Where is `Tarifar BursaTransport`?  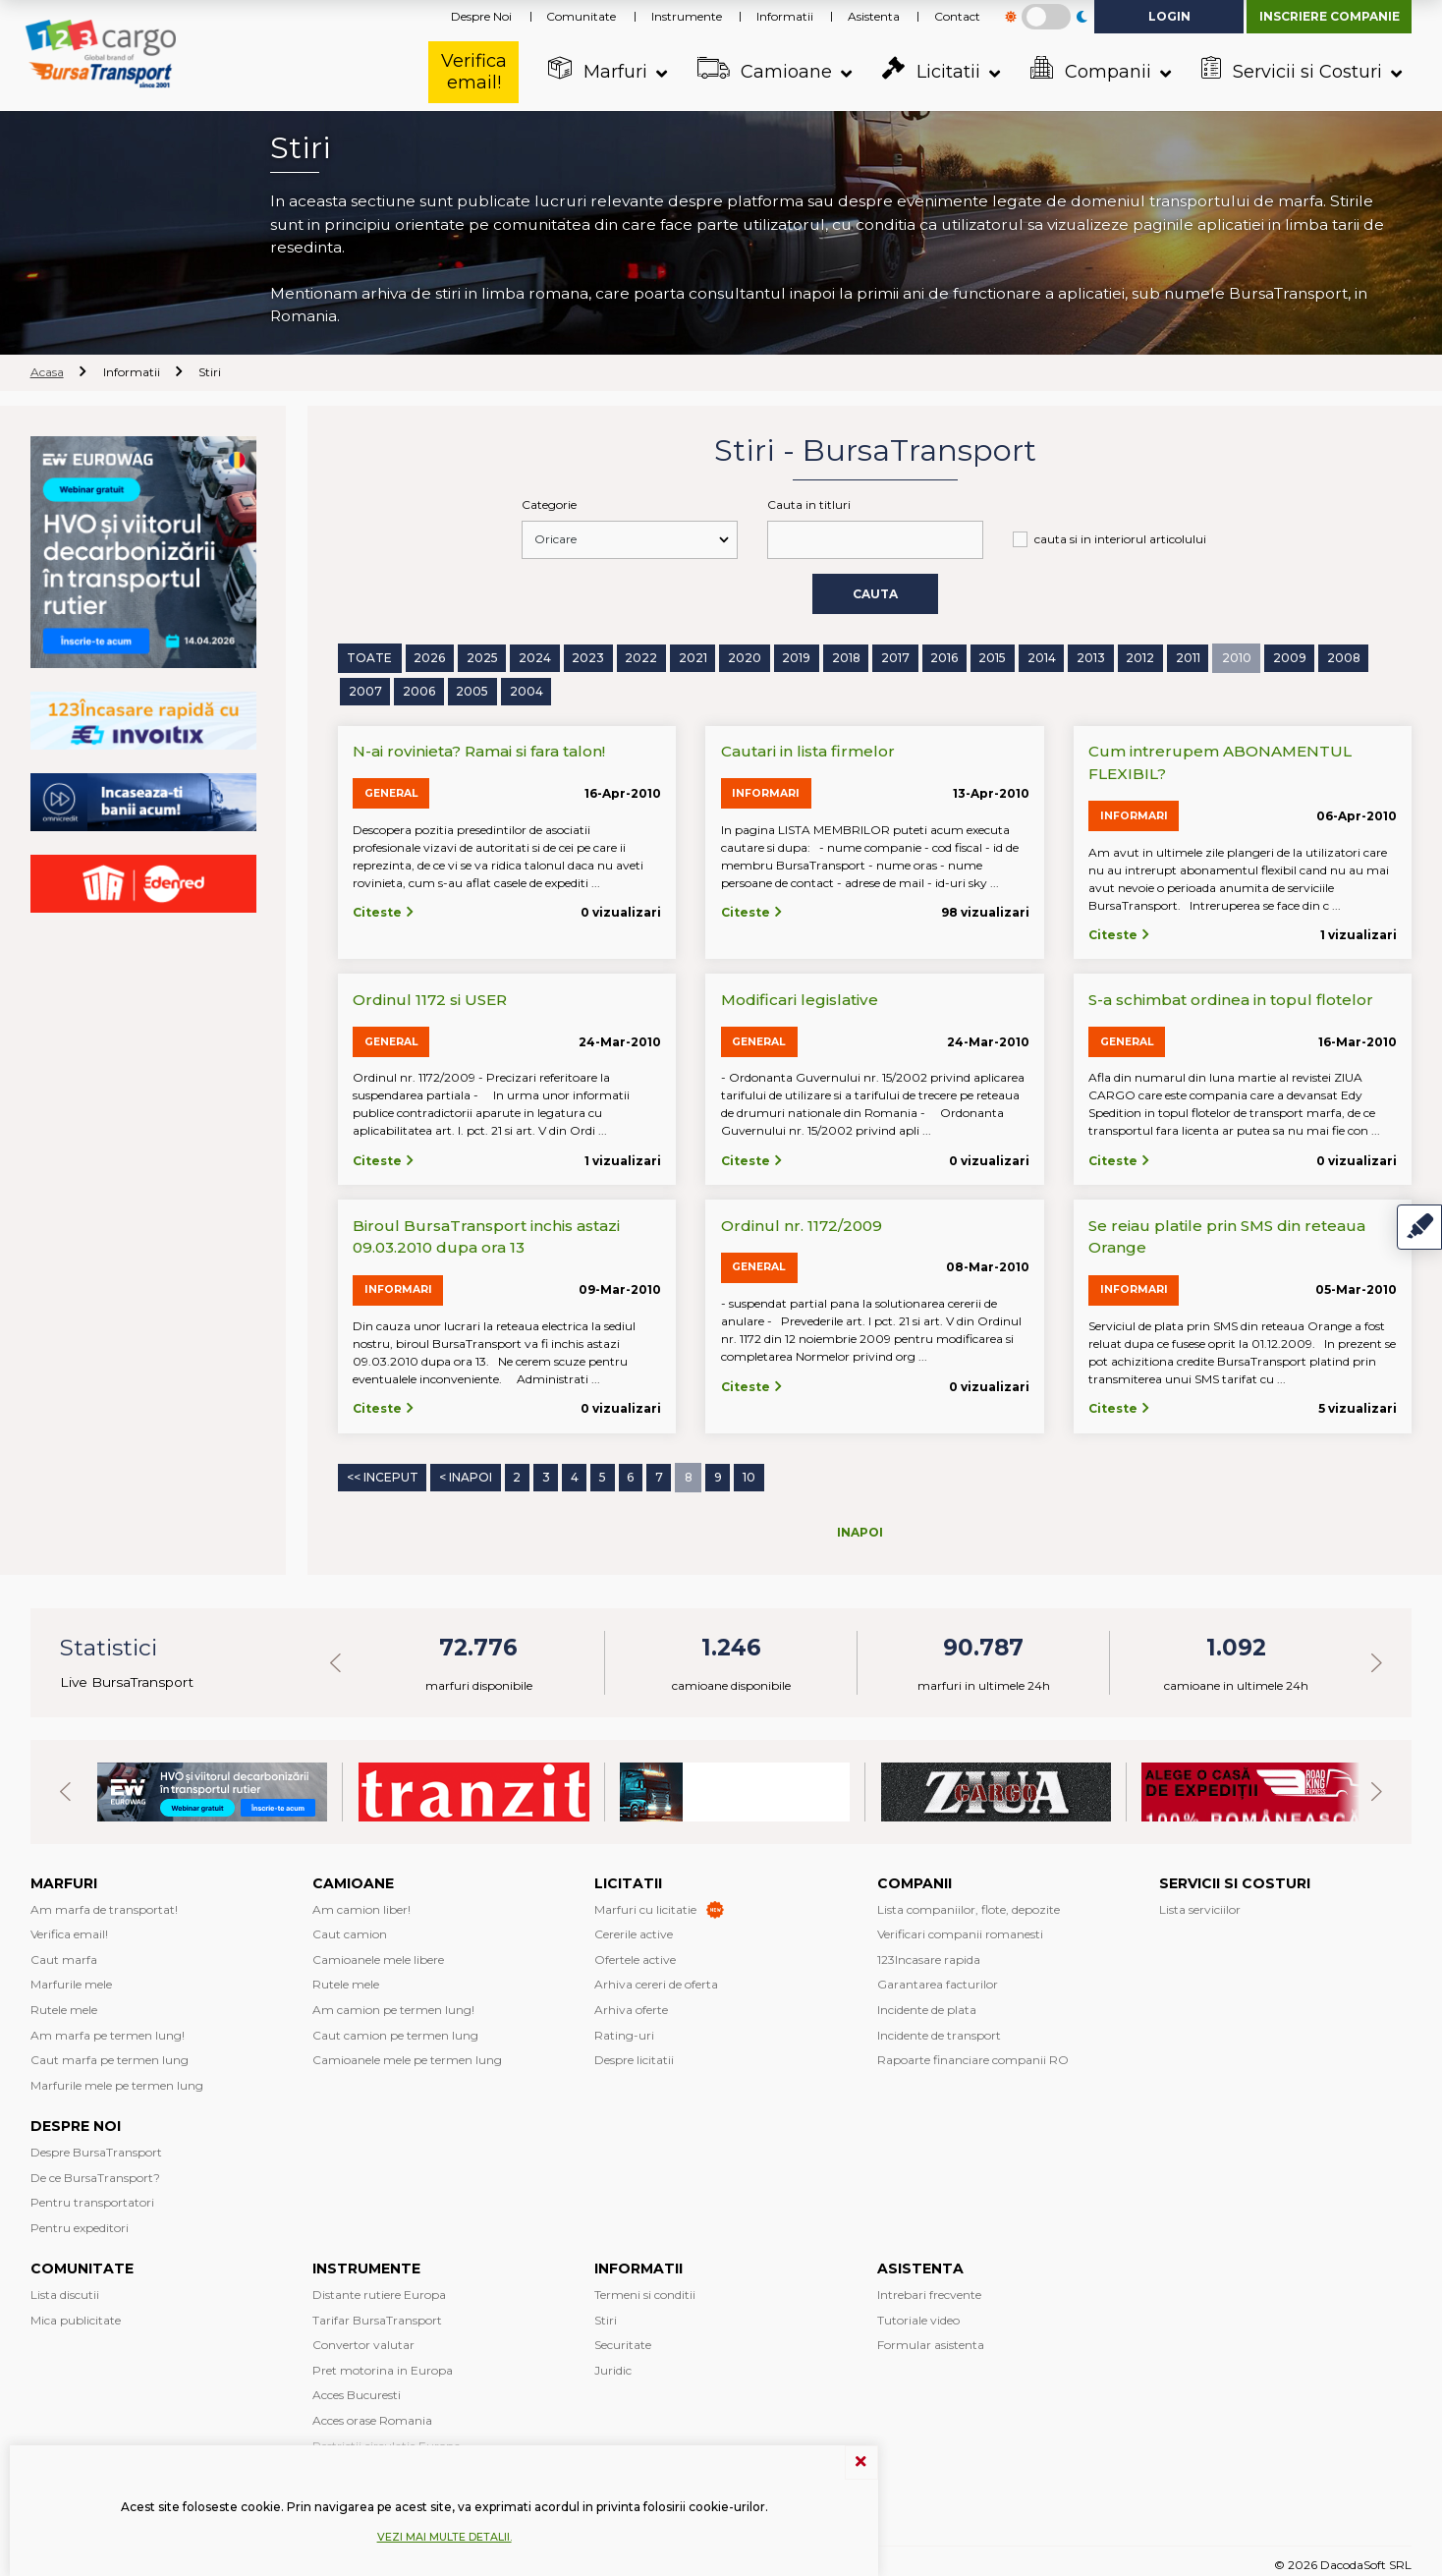
Tarifar BursaTransport is located at coordinates (377, 2312).